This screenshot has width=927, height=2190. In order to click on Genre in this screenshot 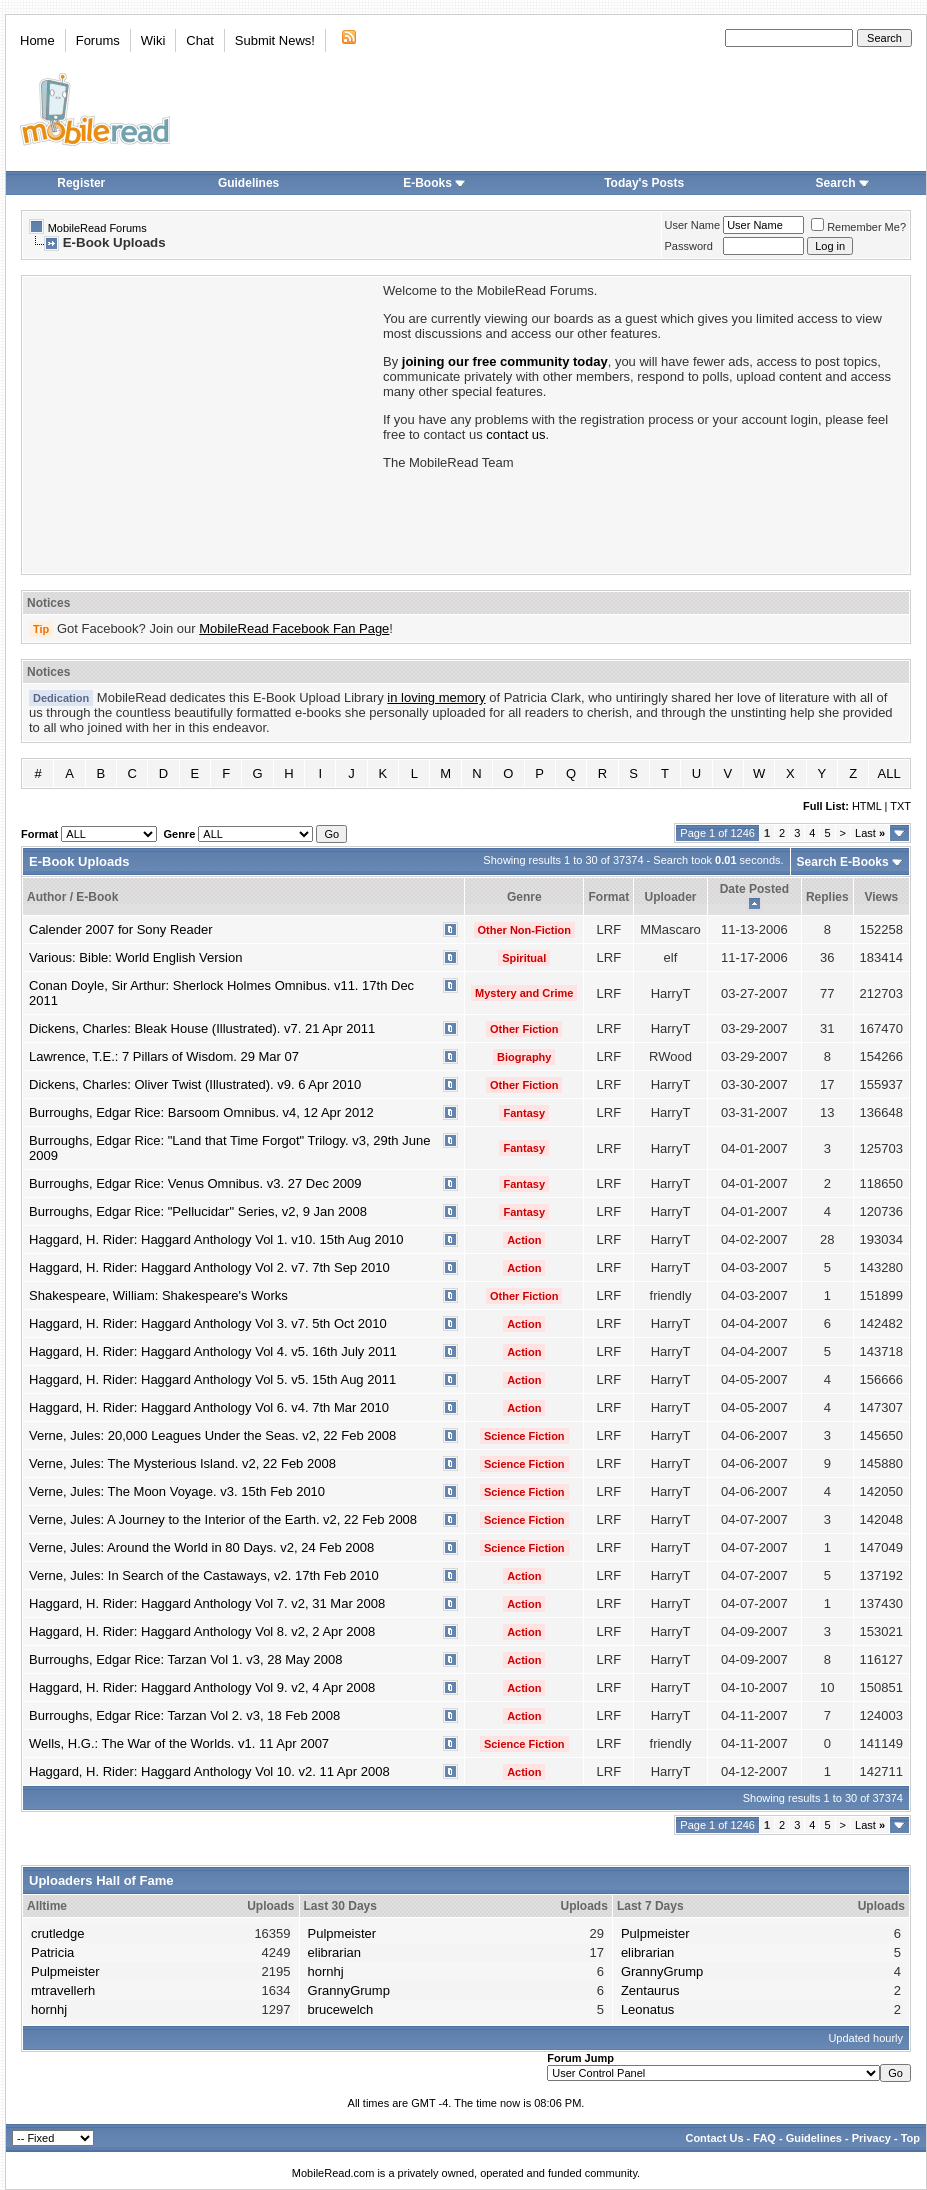, I will do `click(524, 897)`.